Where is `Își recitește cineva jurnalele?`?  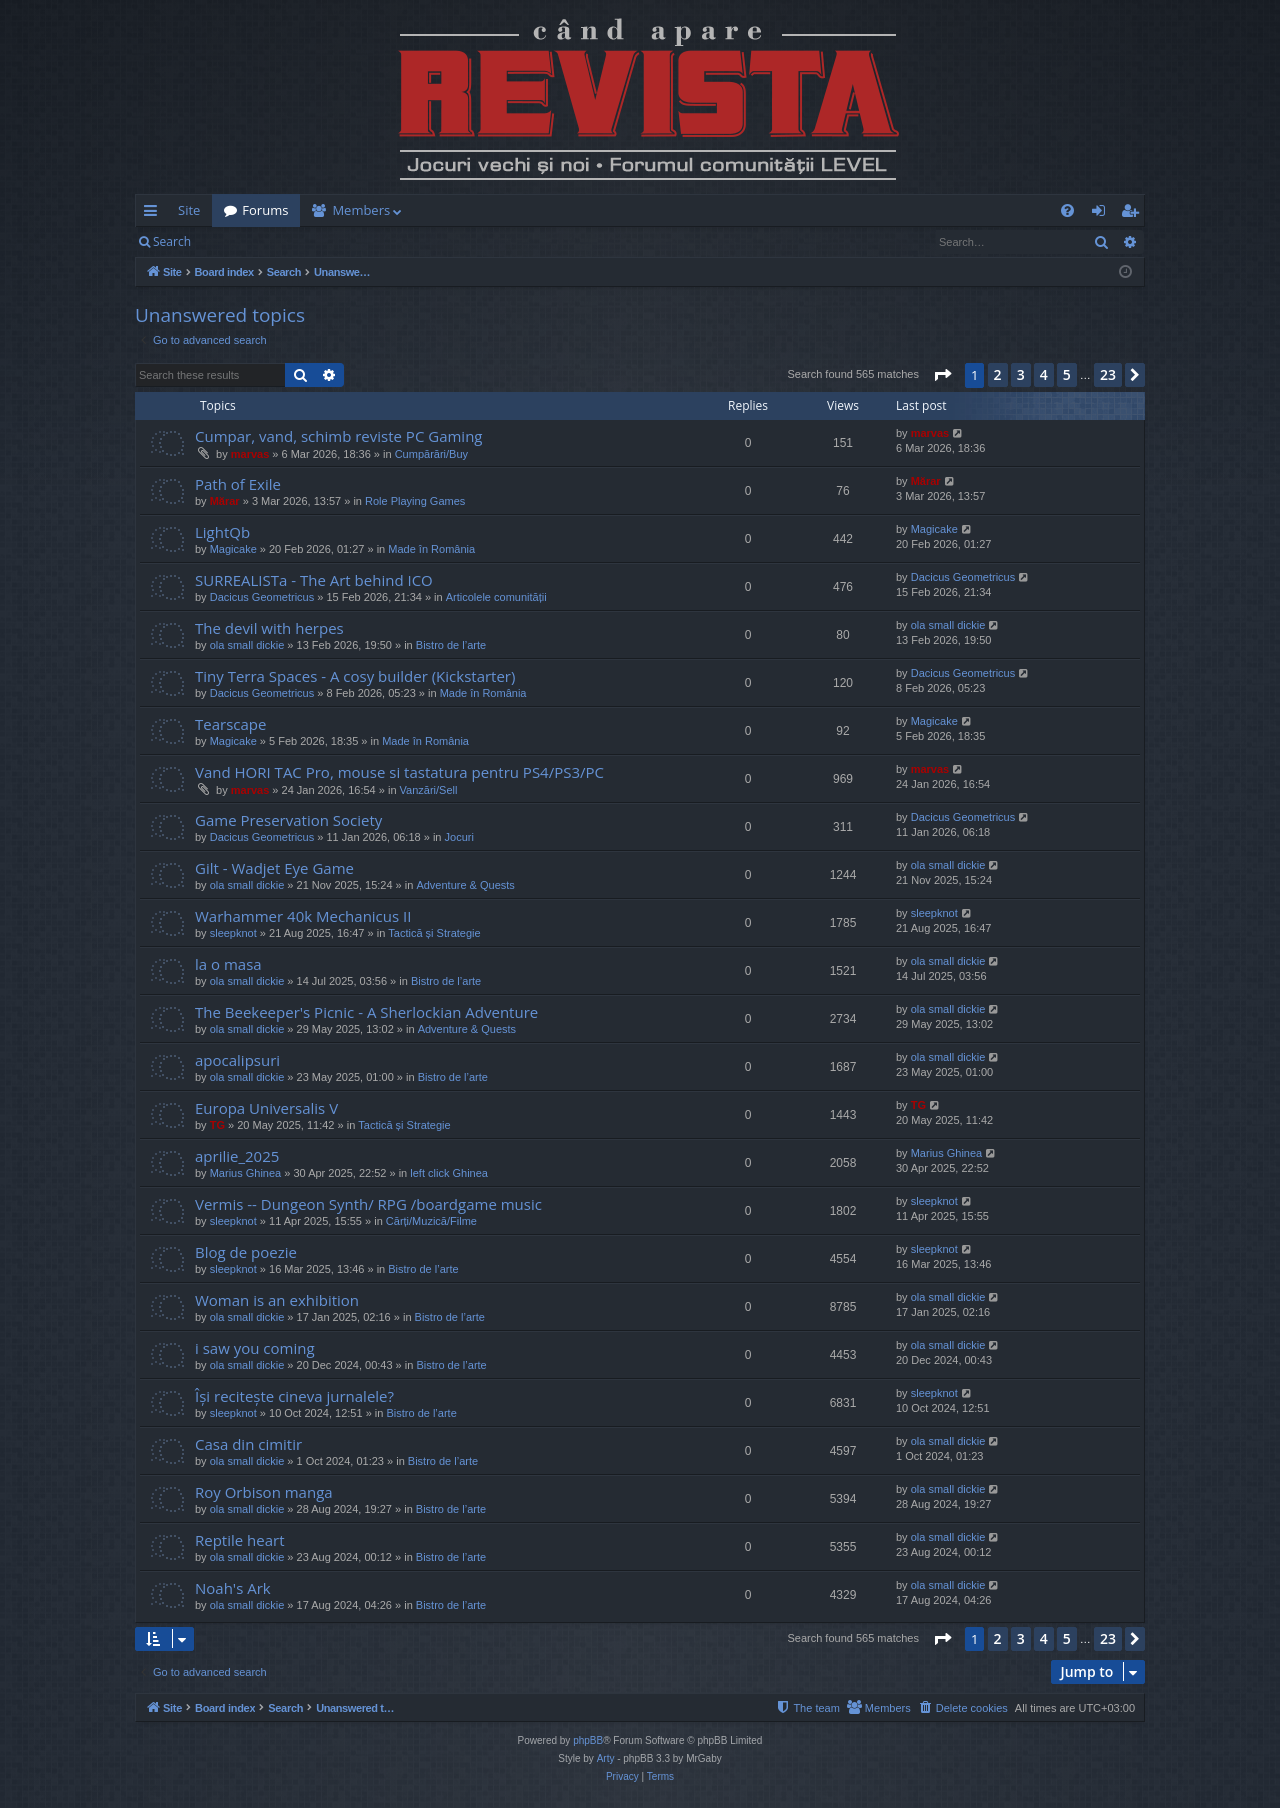
Își recitește cineva jurnalele? is located at coordinates (294, 1396).